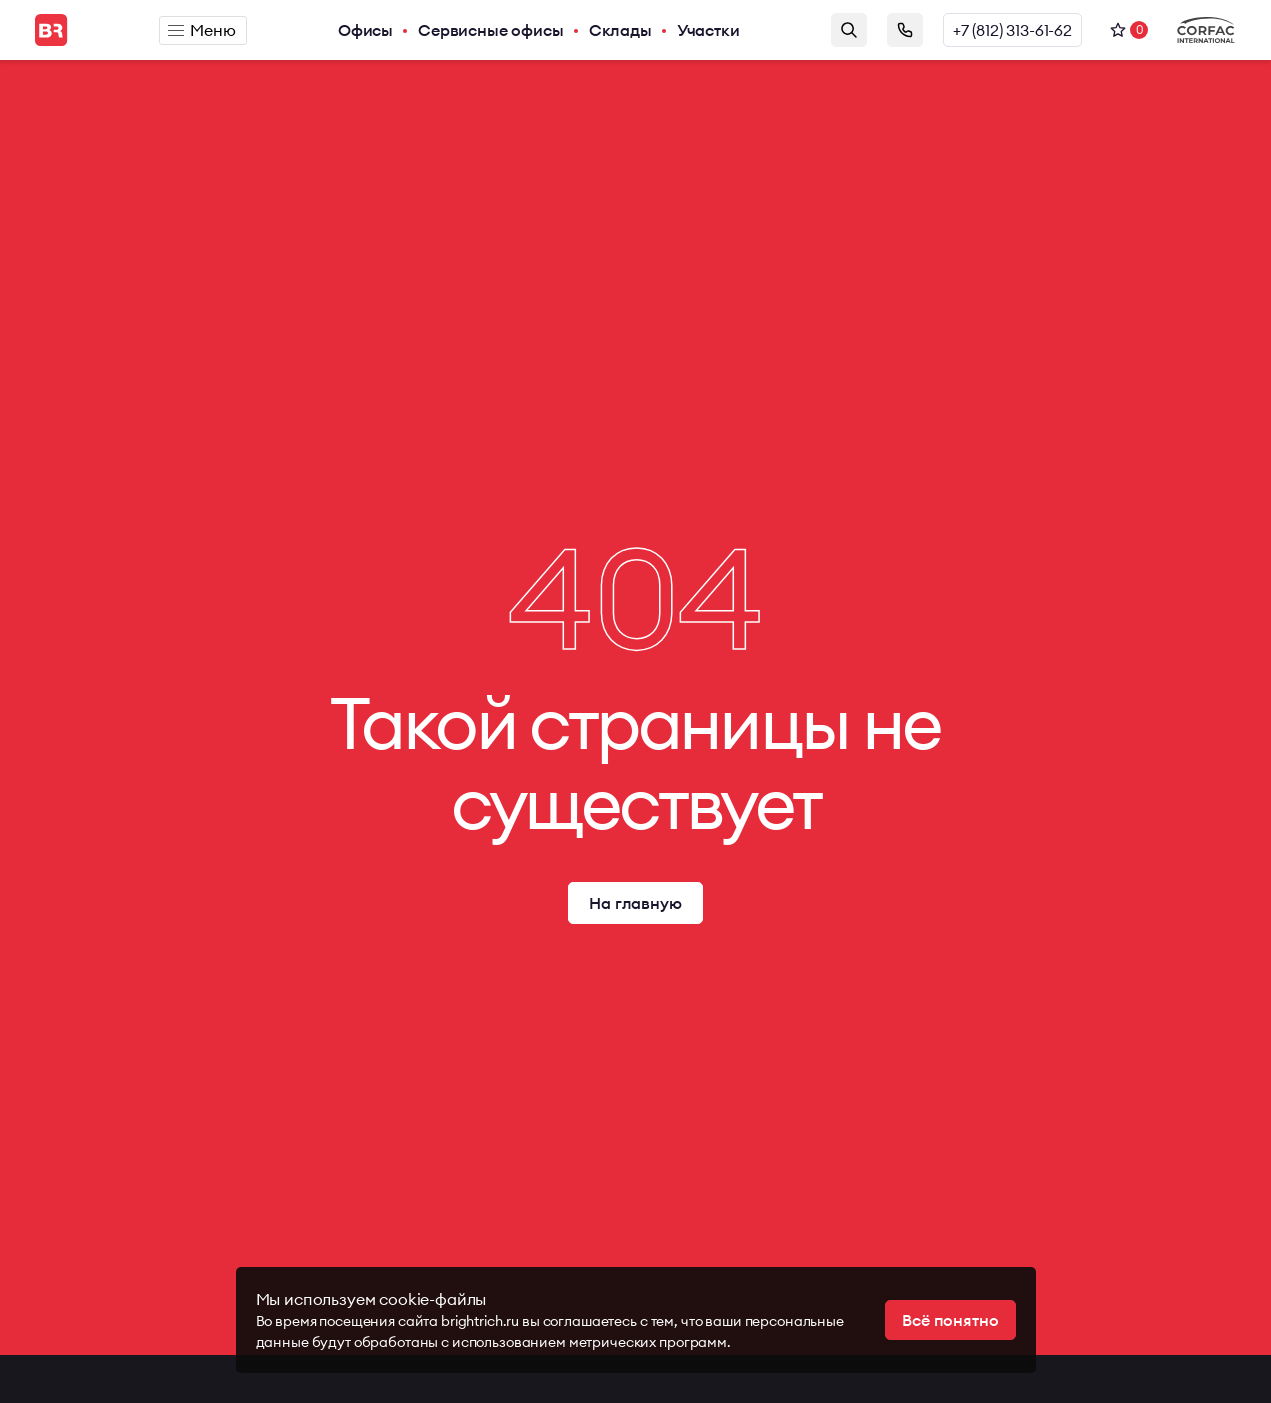  I want to click on Заказать звонок, so click(905, 30).